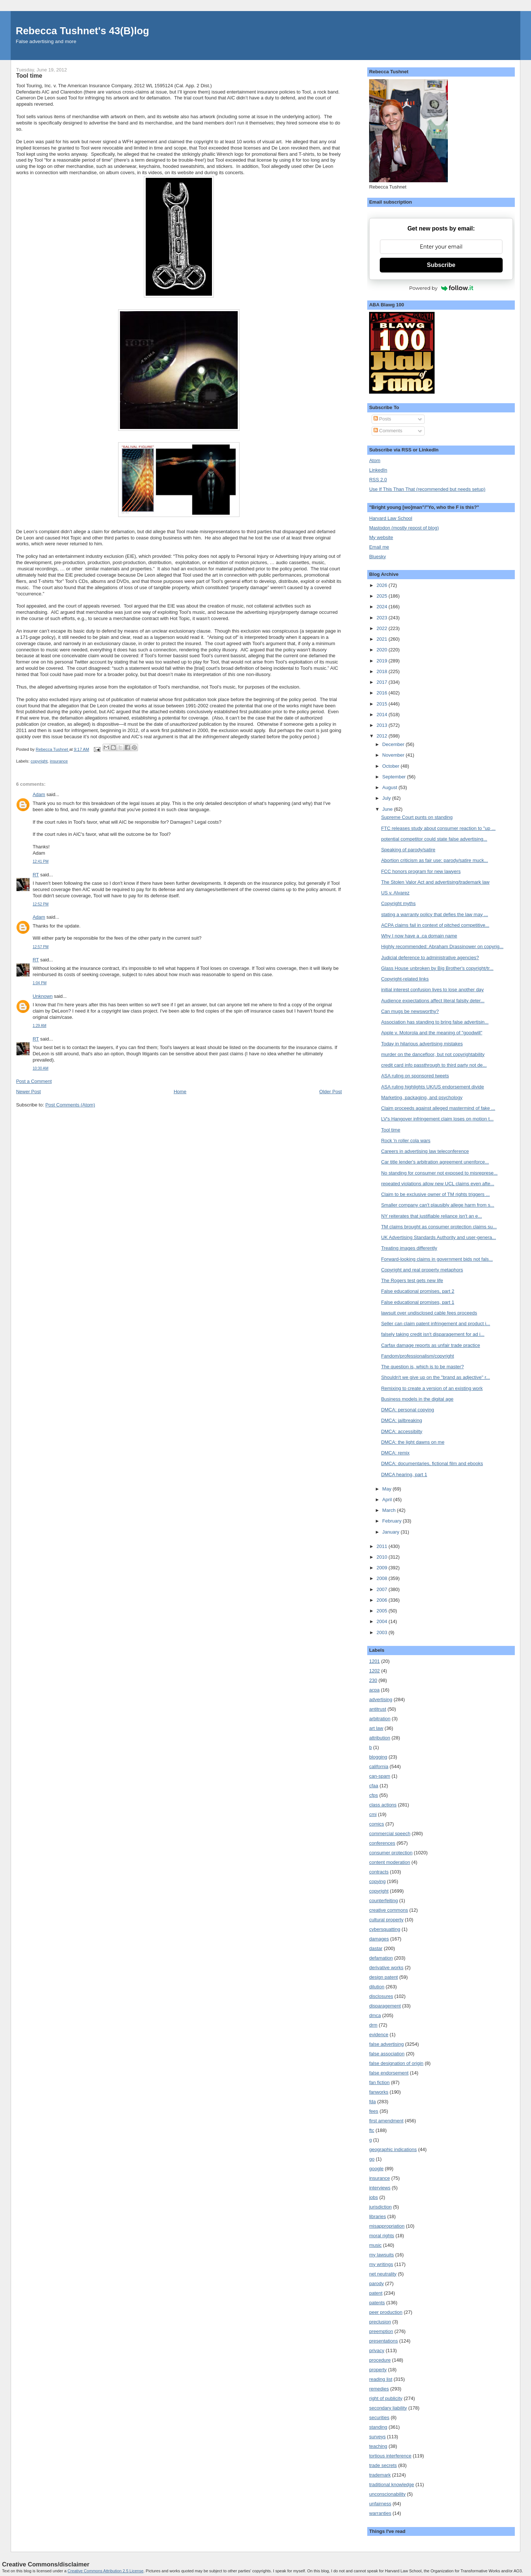 This screenshot has width=531, height=2576. What do you see at coordinates (378, 2034) in the screenshot?
I see `evidence` at bounding box center [378, 2034].